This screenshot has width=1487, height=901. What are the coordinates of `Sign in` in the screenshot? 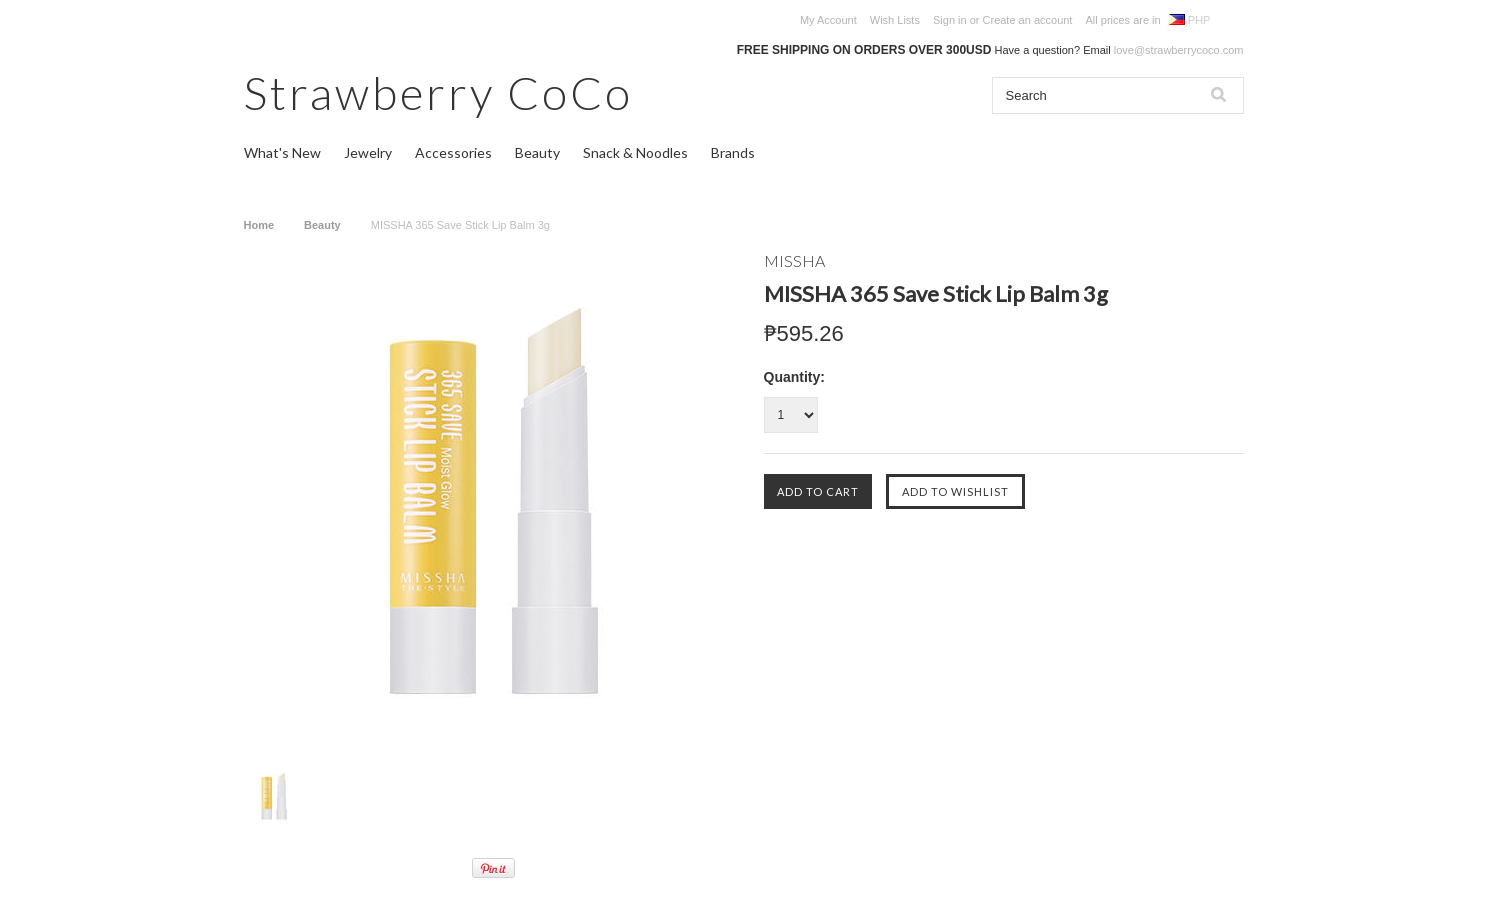 It's located at (950, 20).